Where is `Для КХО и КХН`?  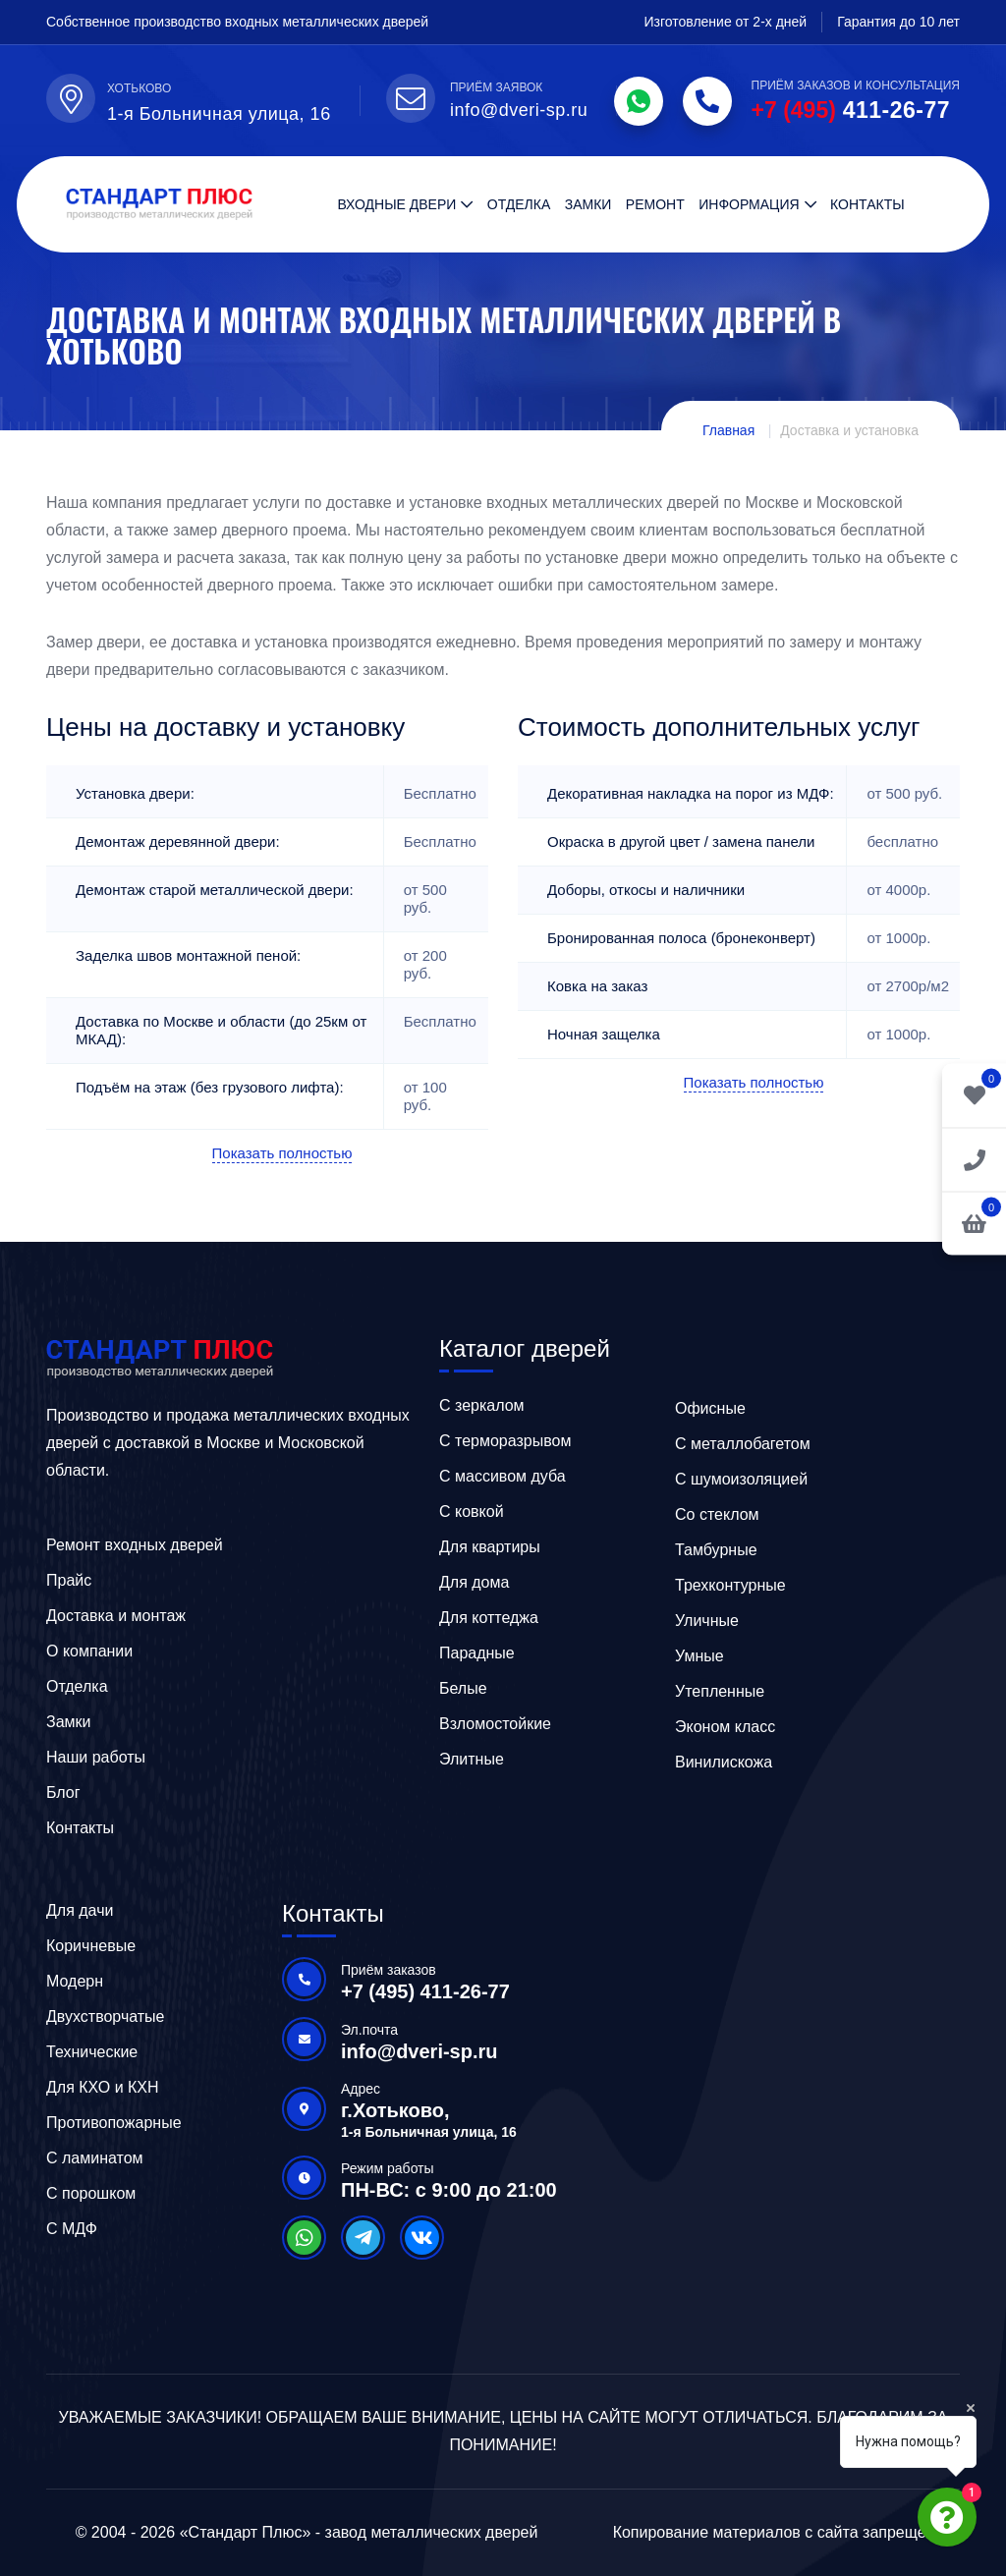 Для КХО и КХН is located at coordinates (102, 2087).